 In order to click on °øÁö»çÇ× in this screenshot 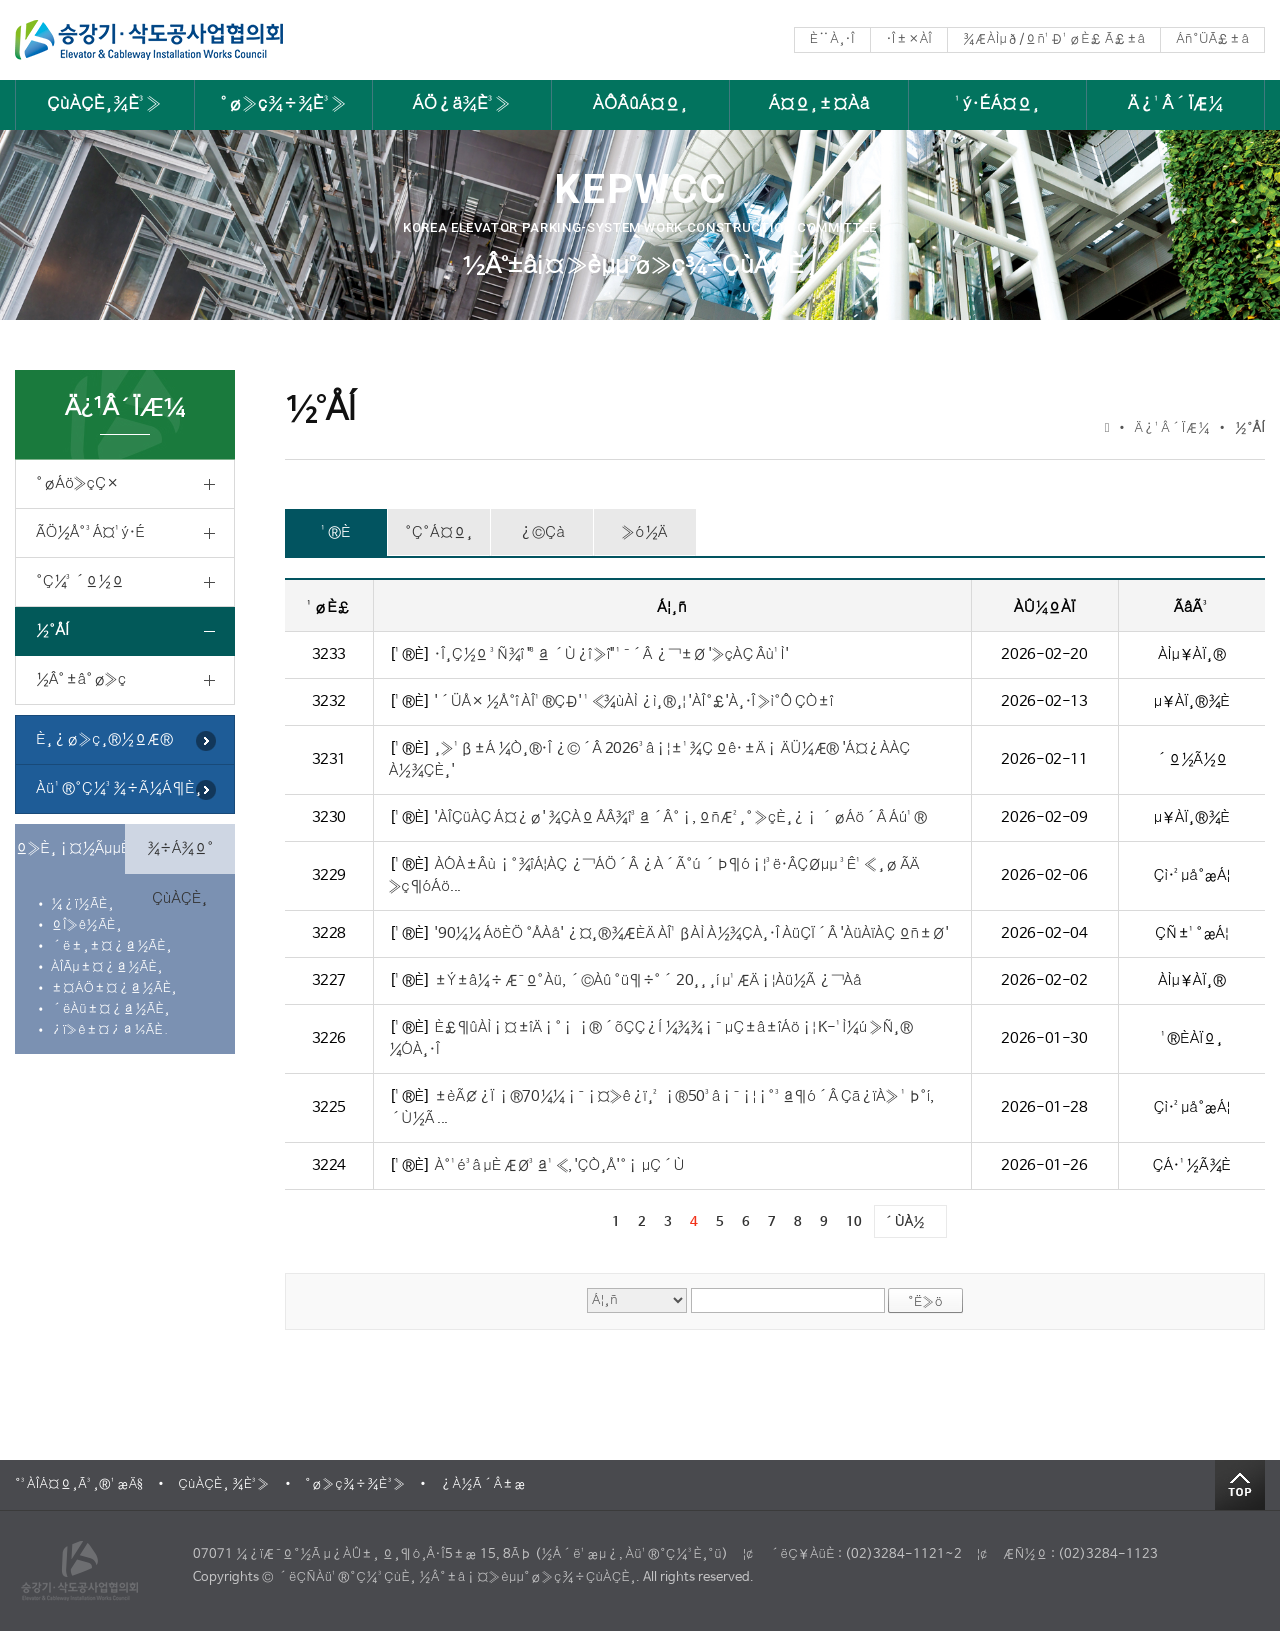, I will do `click(77, 483)`.